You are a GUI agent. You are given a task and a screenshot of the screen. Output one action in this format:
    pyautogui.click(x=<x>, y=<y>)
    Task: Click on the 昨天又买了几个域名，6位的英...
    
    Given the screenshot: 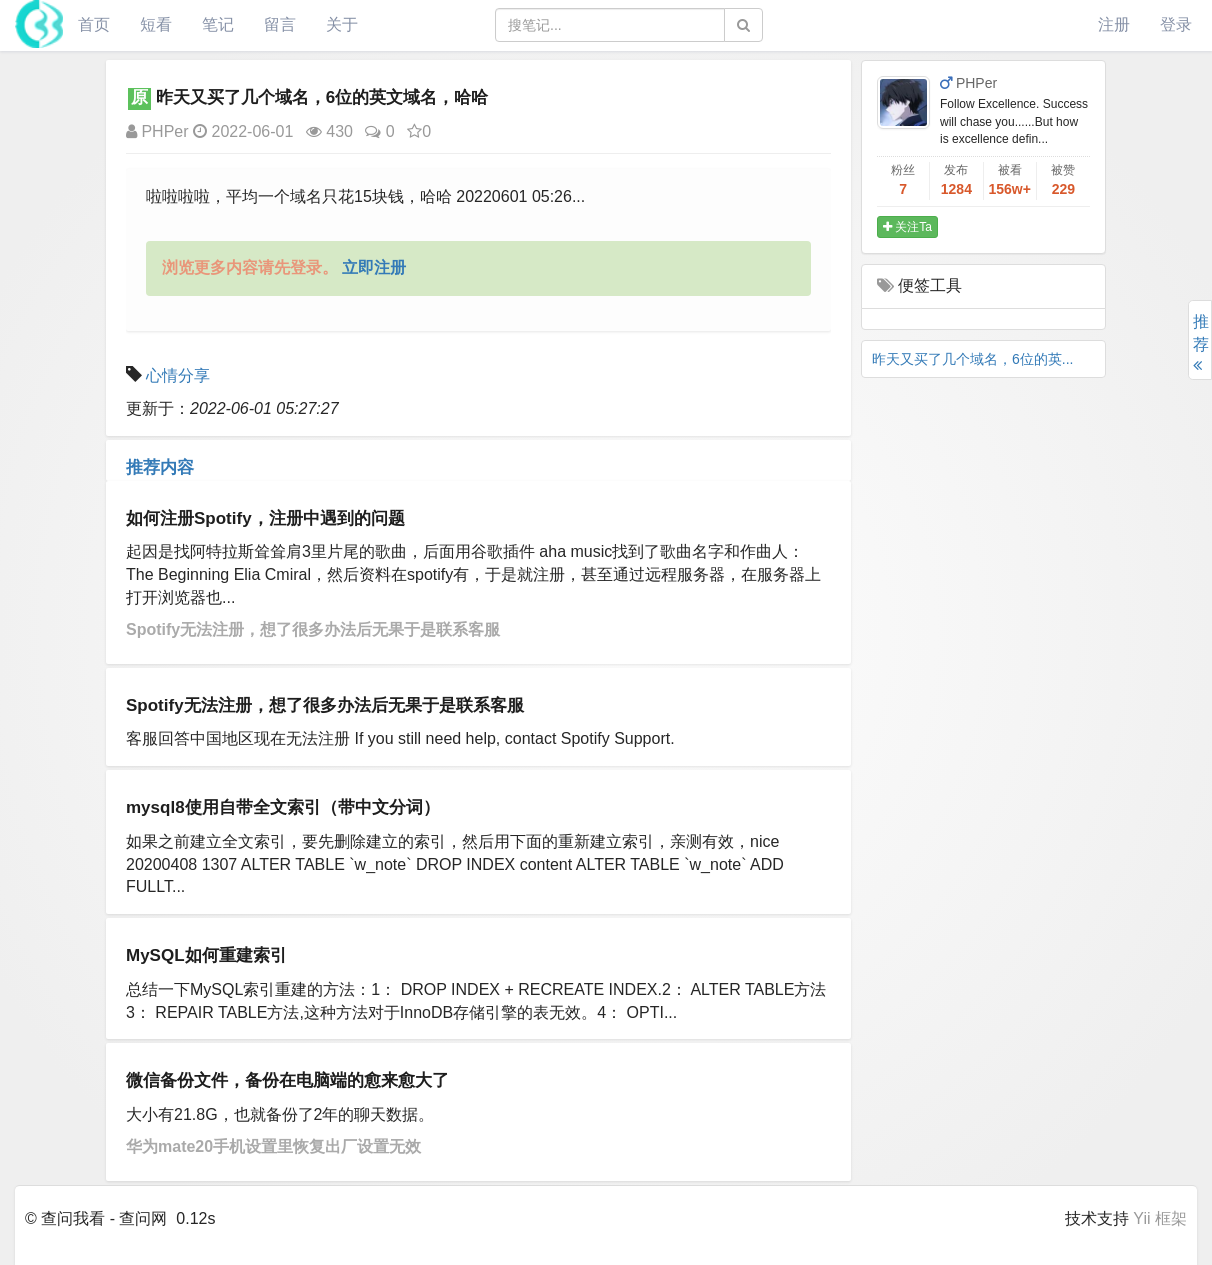 What is the action you would take?
    pyautogui.click(x=972, y=359)
    